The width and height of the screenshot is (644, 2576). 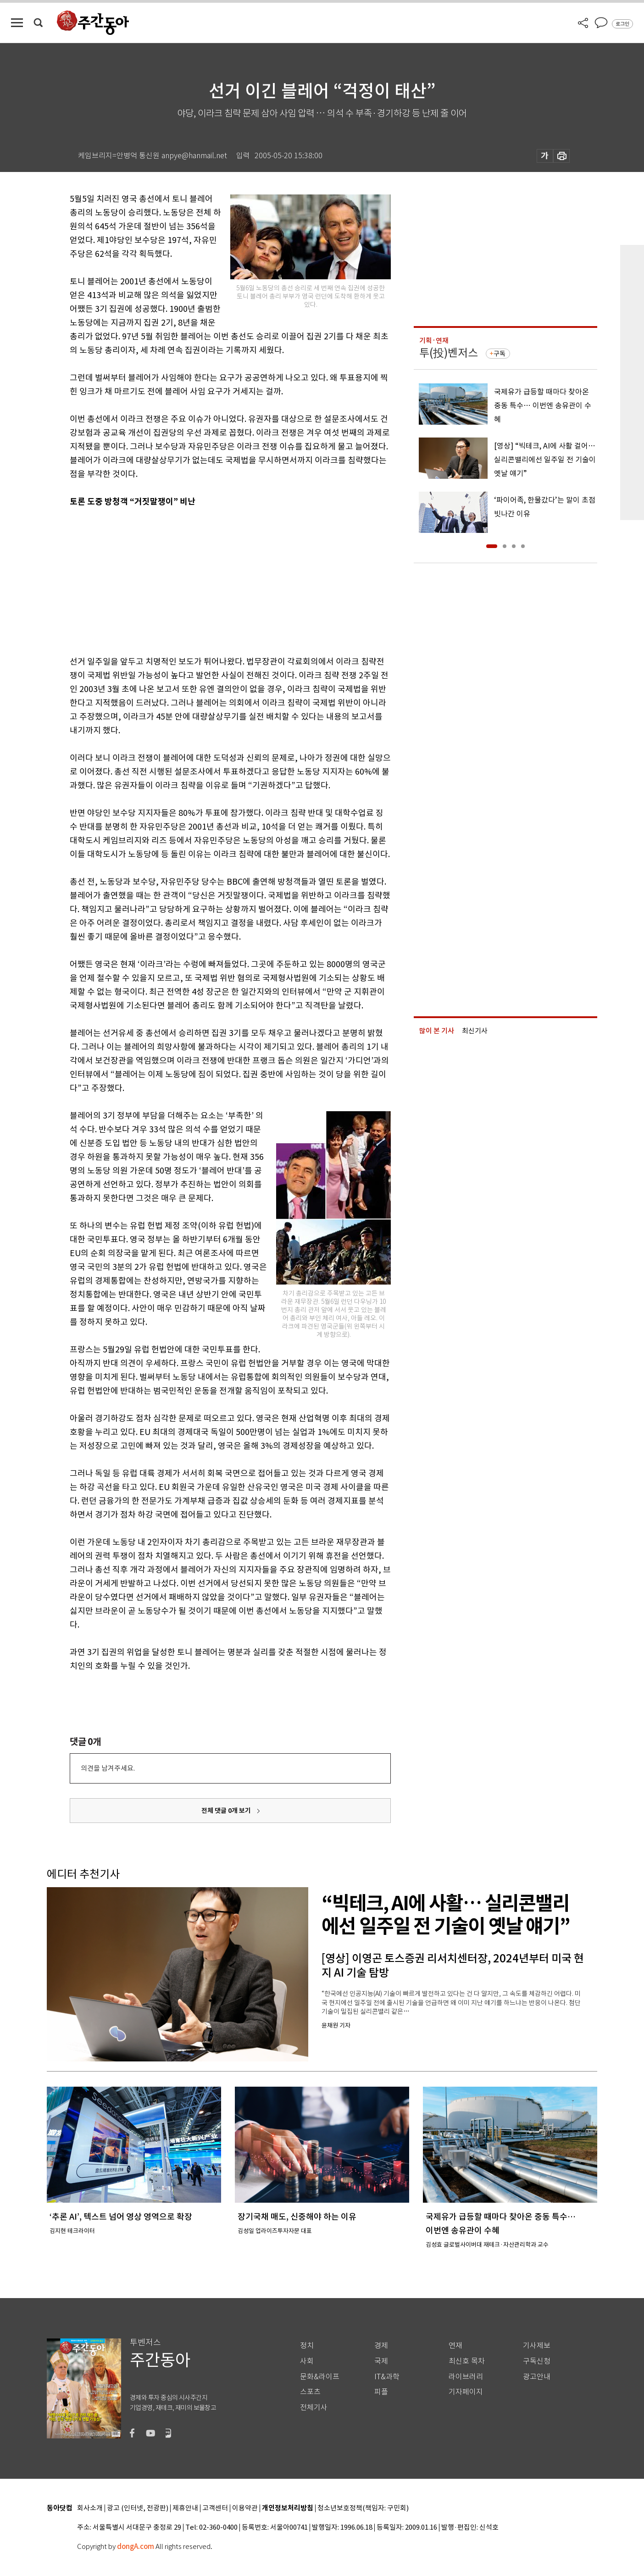 What do you see at coordinates (307, 2345) in the screenshot?
I see `정치` at bounding box center [307, 2345].